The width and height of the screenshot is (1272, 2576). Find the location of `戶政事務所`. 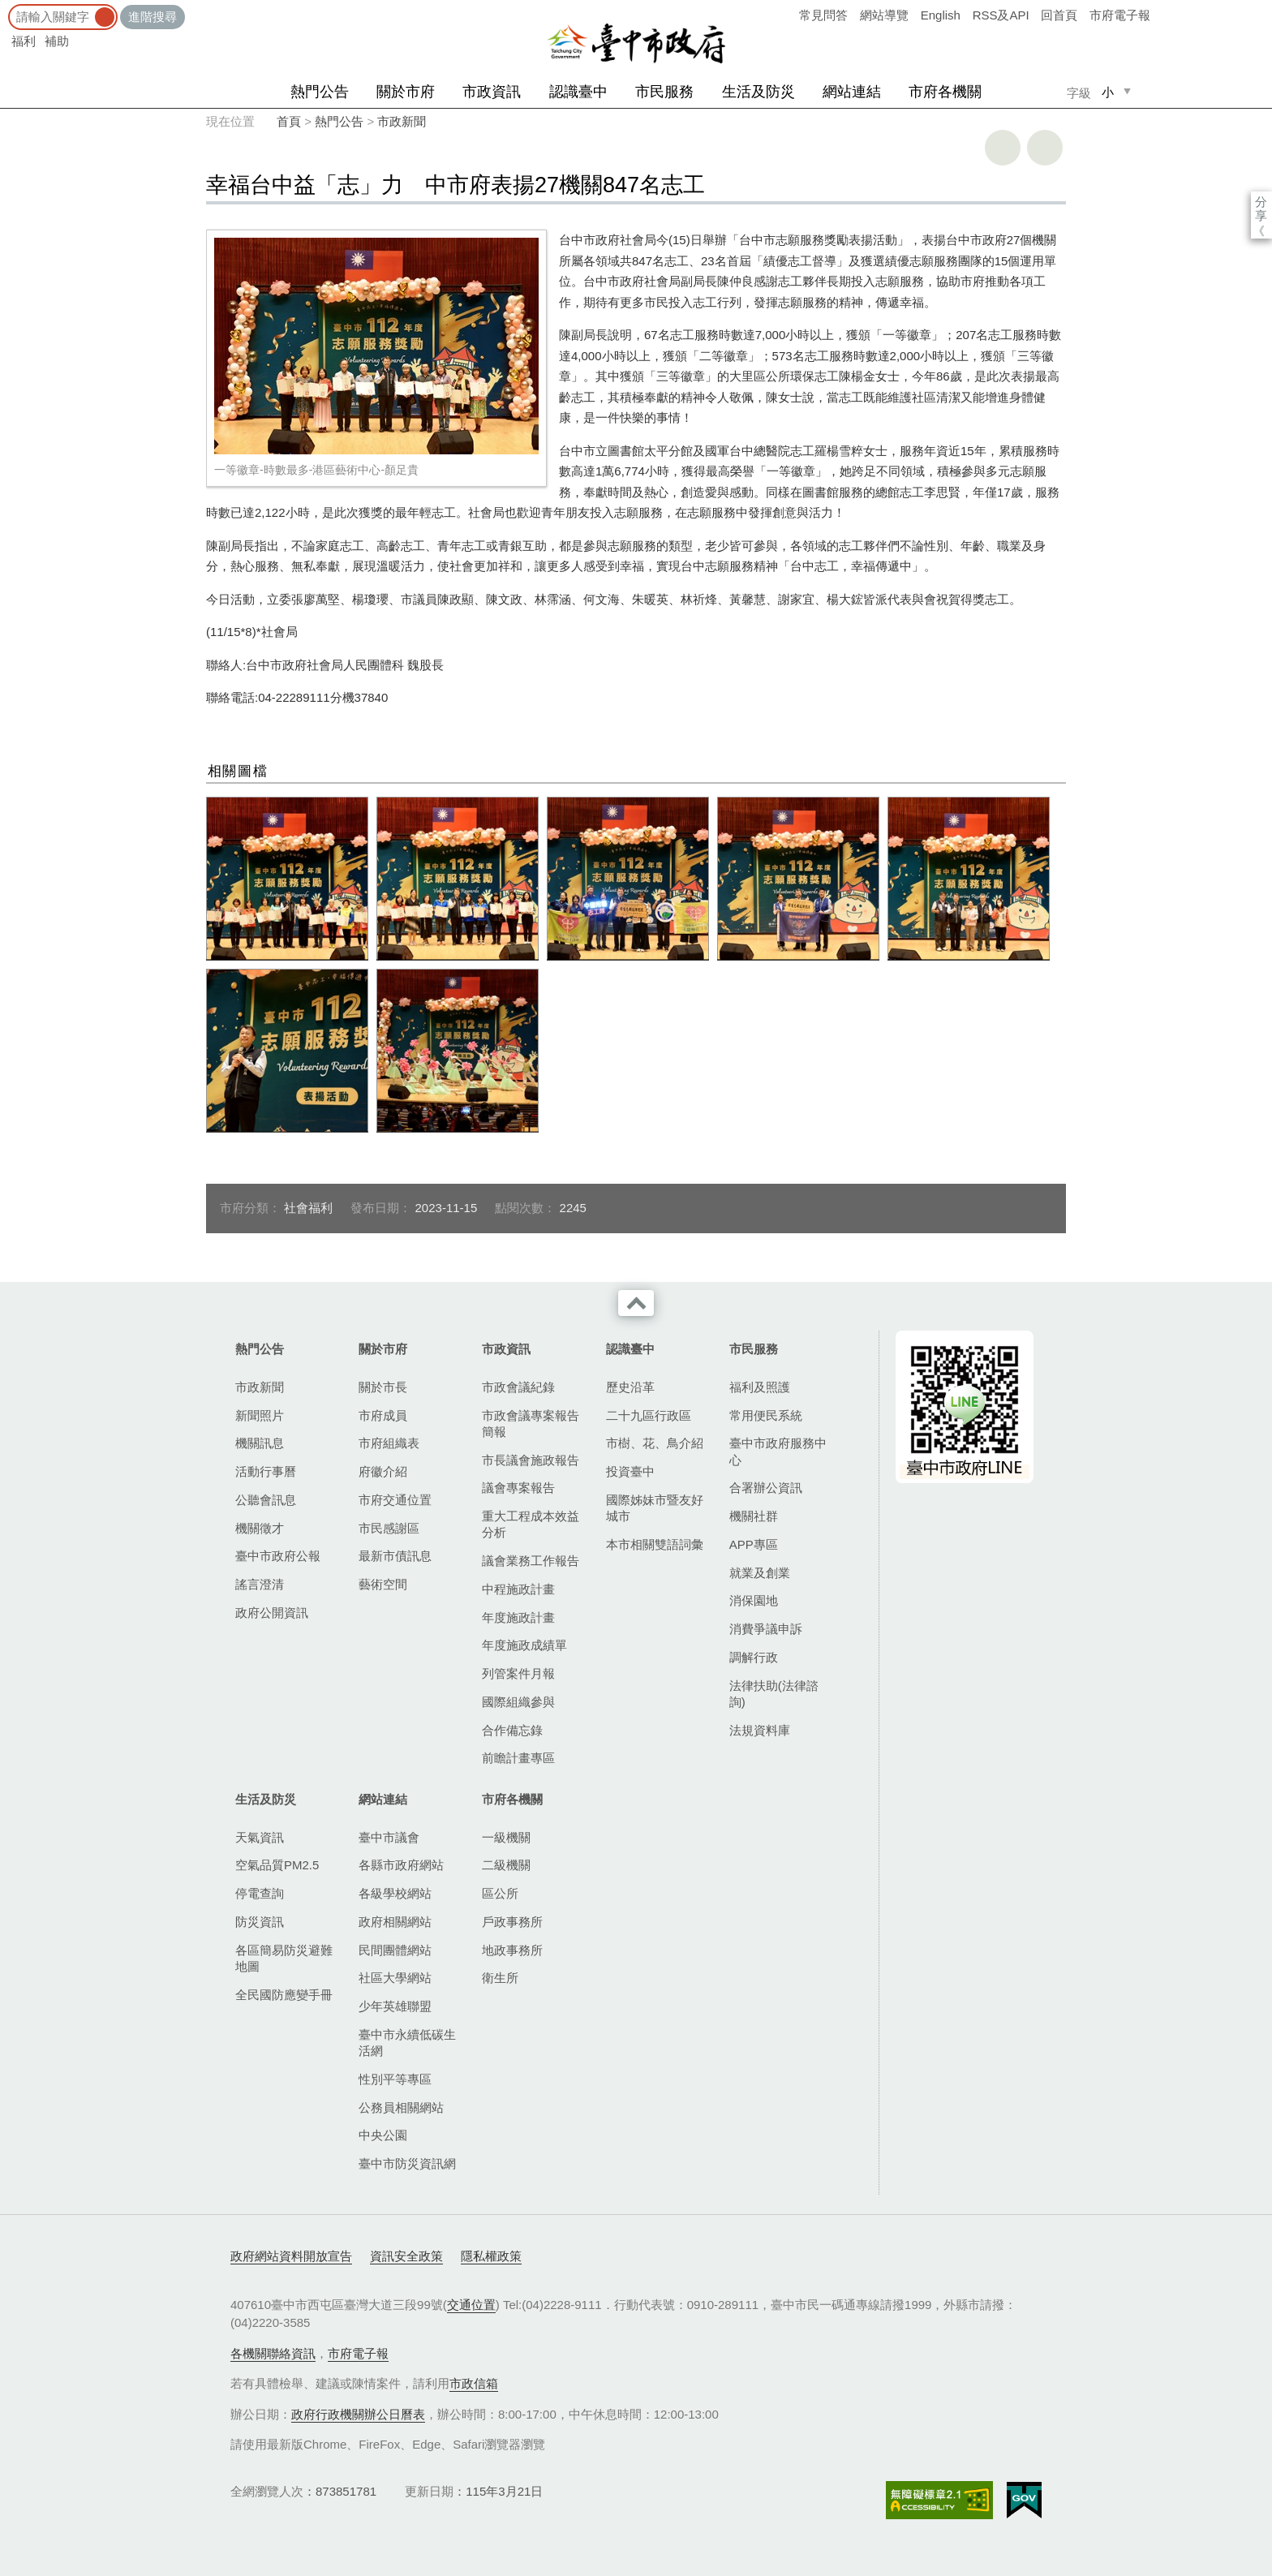

戶政事務所 is located at coordinates (512, 1922).